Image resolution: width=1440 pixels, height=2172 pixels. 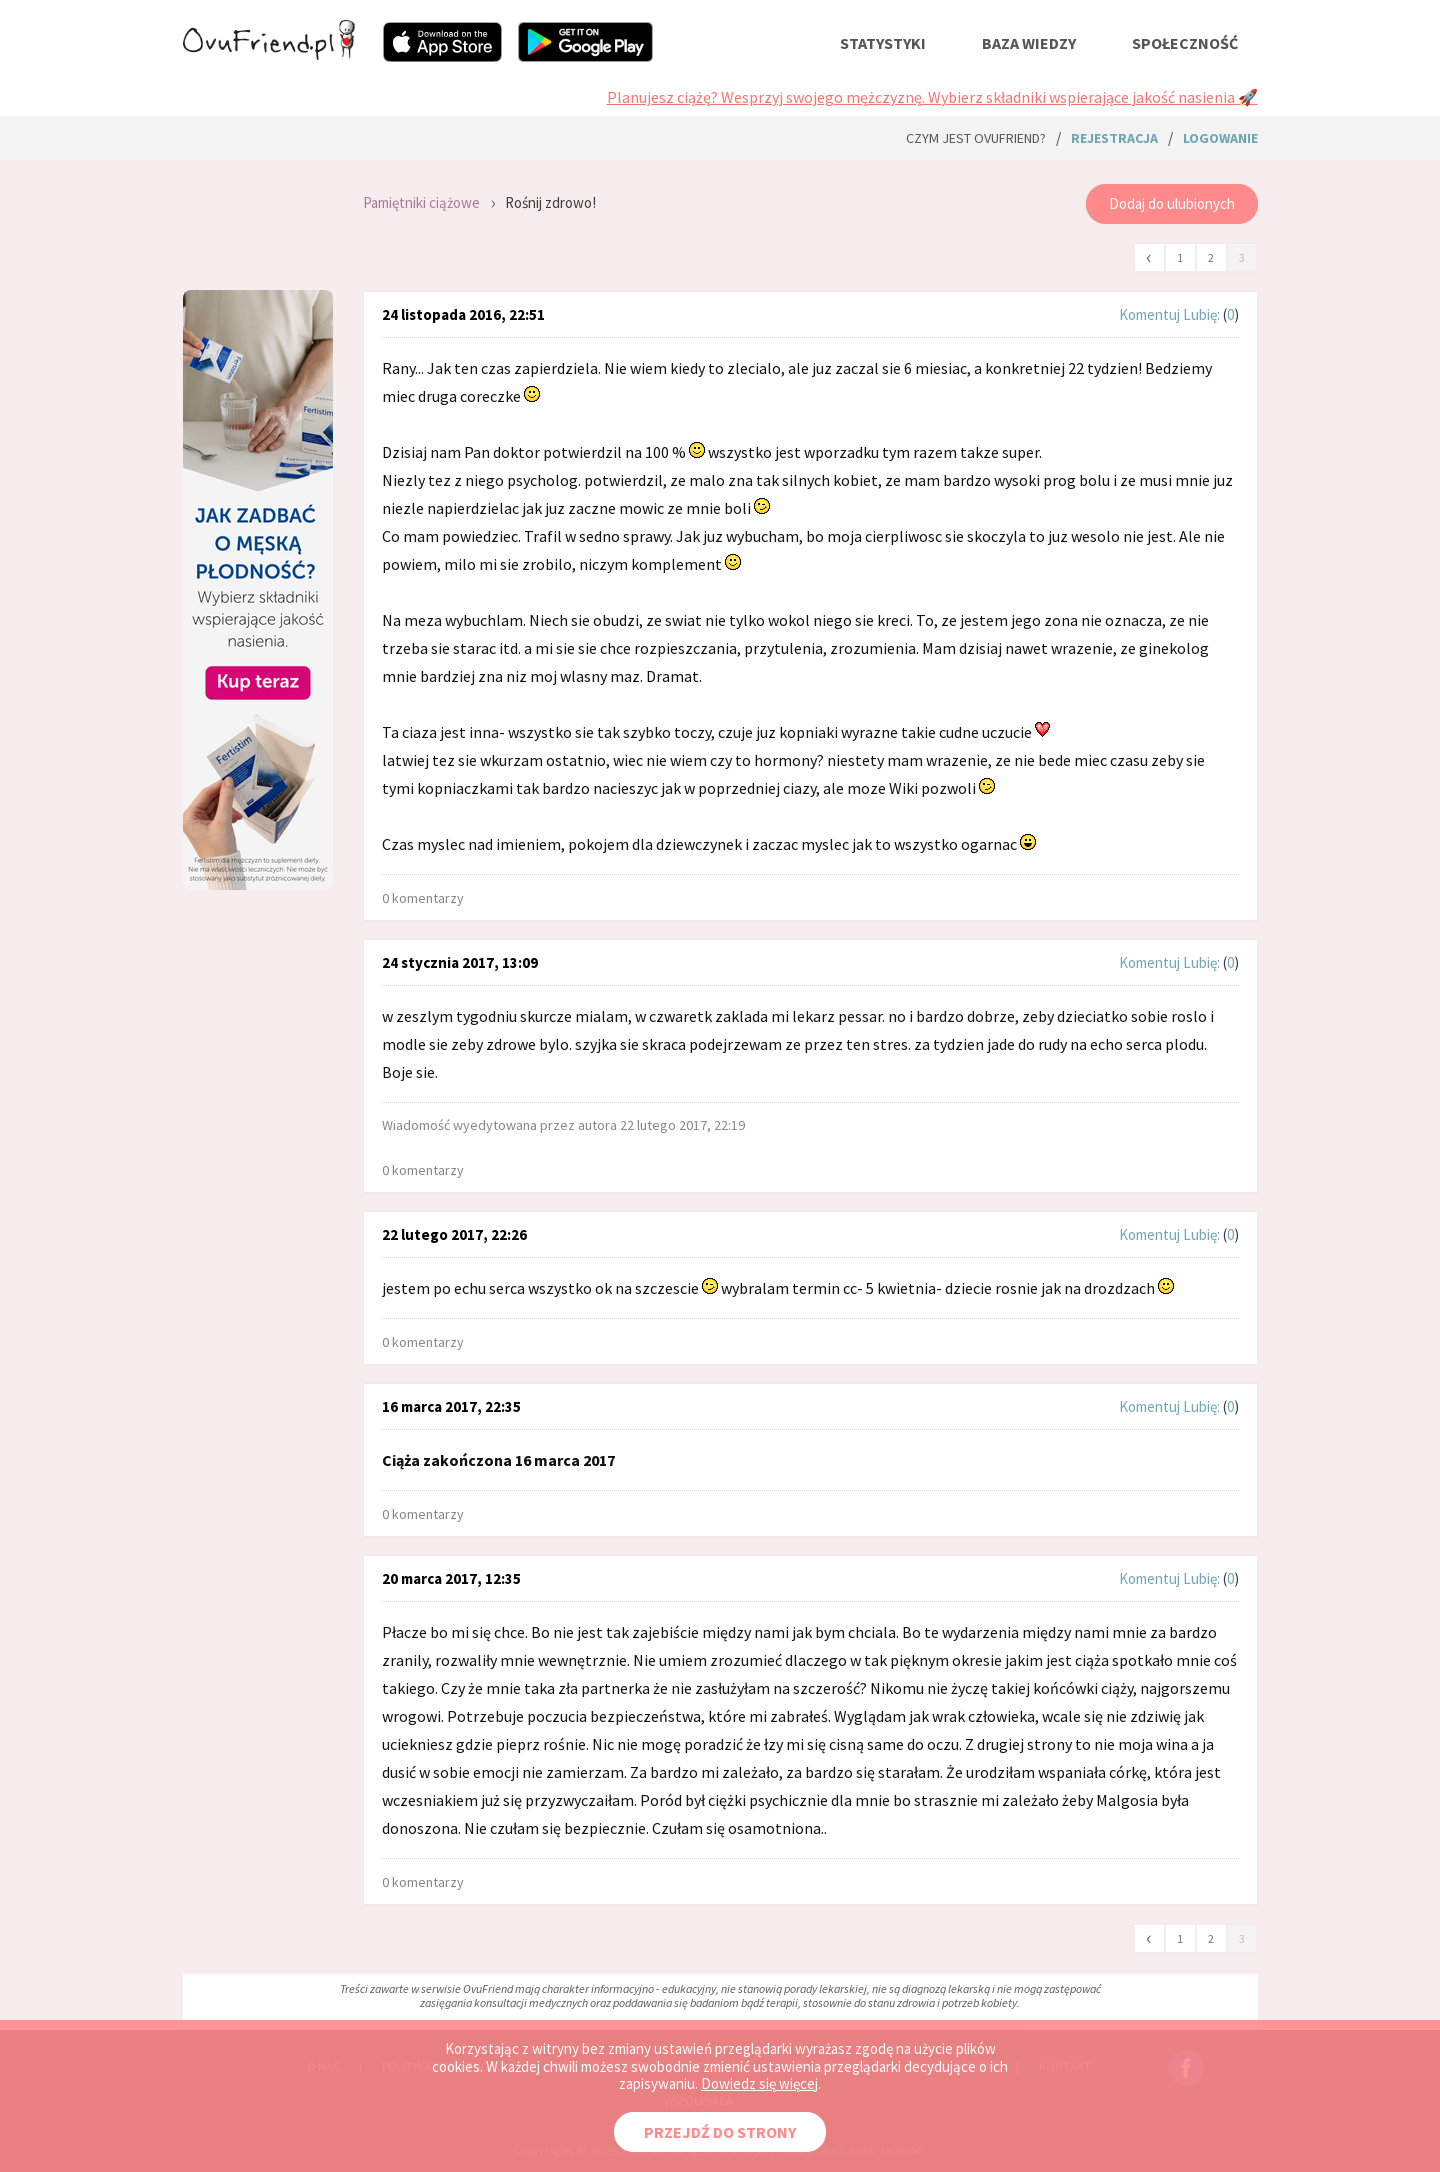 I want to click on Planujesz ciążę? Wesprzyj swojego mężczyznę. Wybierz składniki wspierające jakość nasienia 🚀, so click(x=932, y=97).